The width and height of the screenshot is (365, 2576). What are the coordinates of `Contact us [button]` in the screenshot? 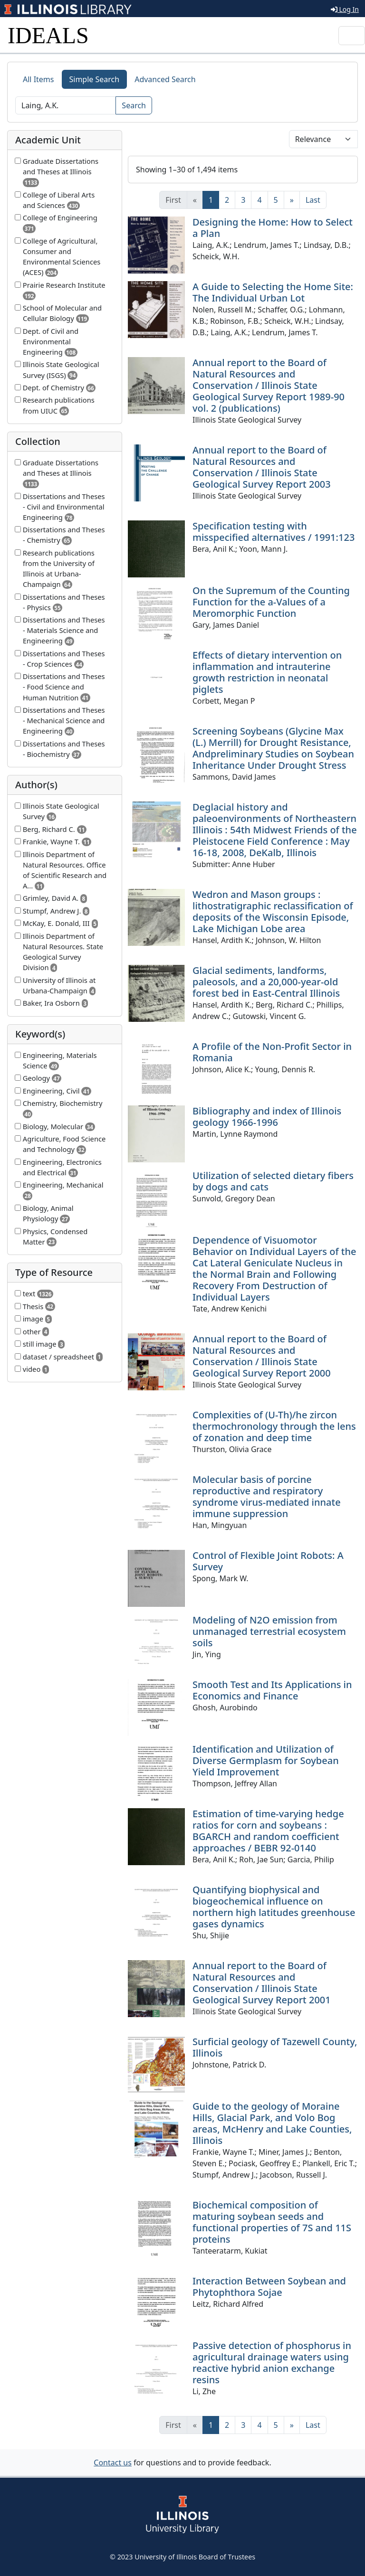 It's located at (113, 2462).